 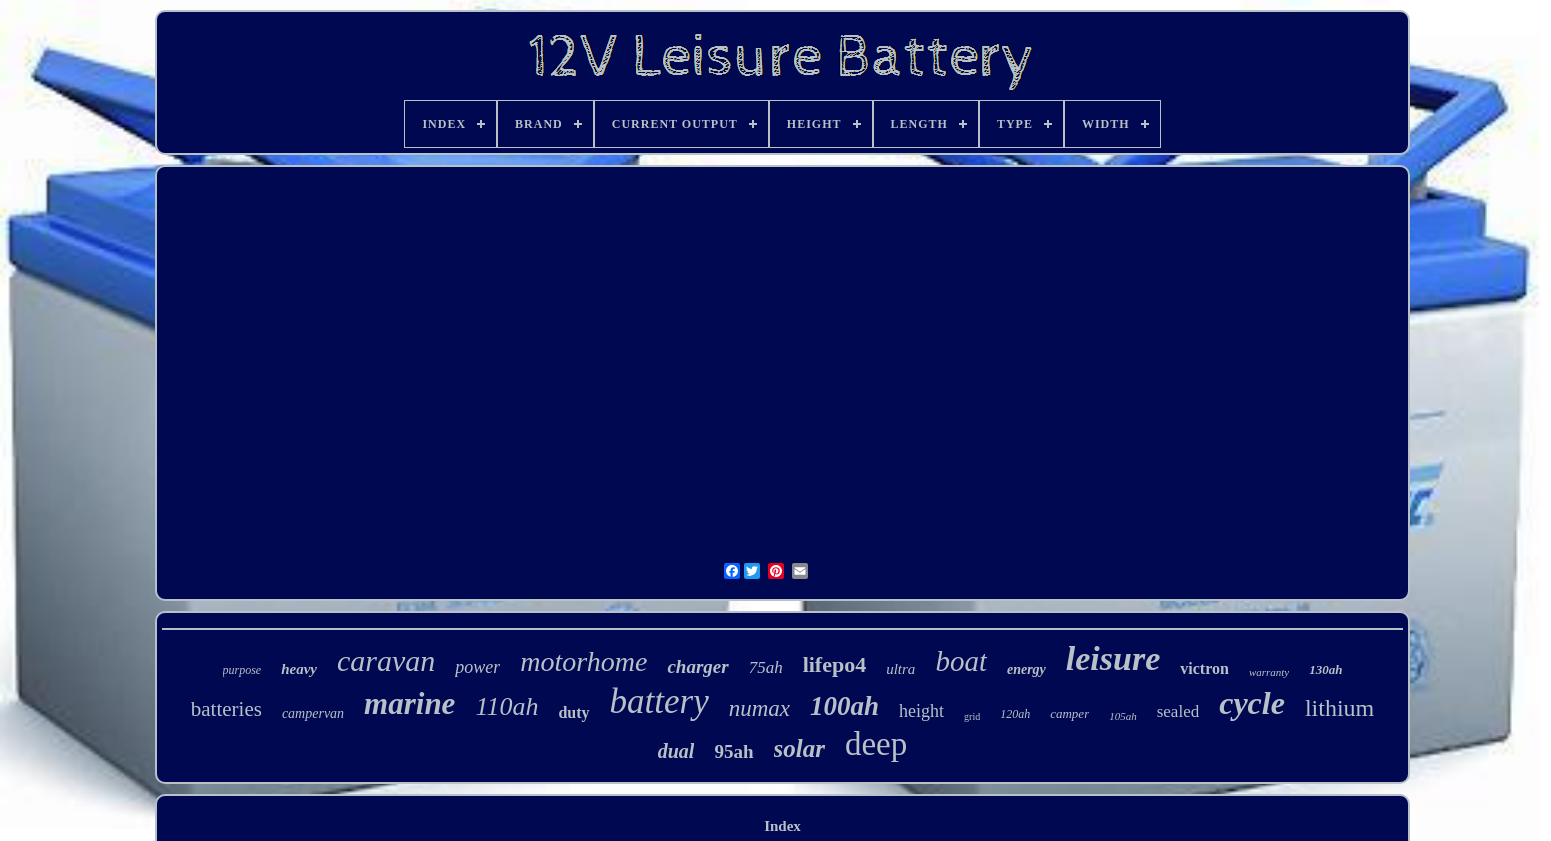 What do you see at coordinates (1252, 703) in the screenshot?
I see `cycle` at bounding box center [1252, 703].